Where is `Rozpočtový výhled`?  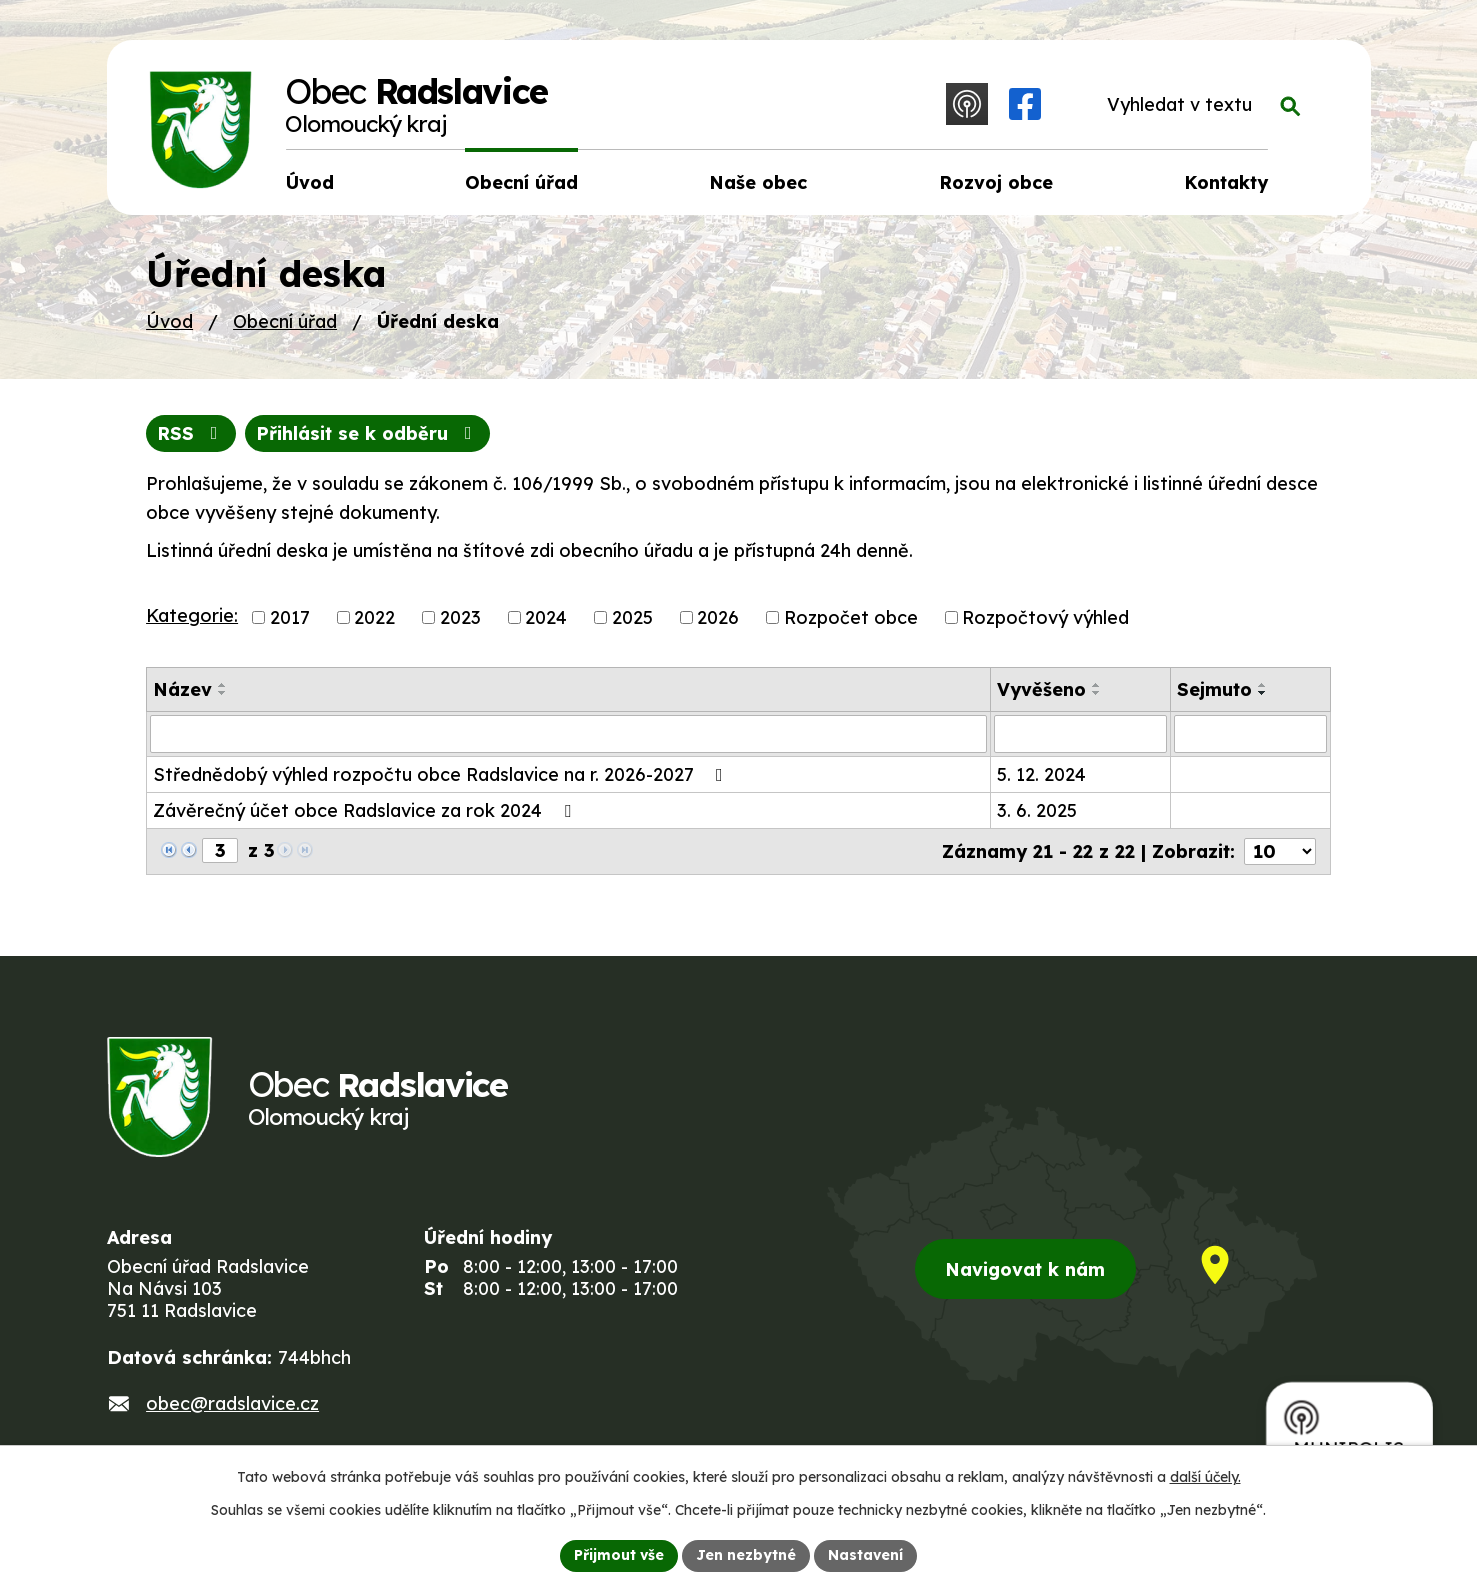 Rozpočtový výhled is located at coordinates (1045, 617).